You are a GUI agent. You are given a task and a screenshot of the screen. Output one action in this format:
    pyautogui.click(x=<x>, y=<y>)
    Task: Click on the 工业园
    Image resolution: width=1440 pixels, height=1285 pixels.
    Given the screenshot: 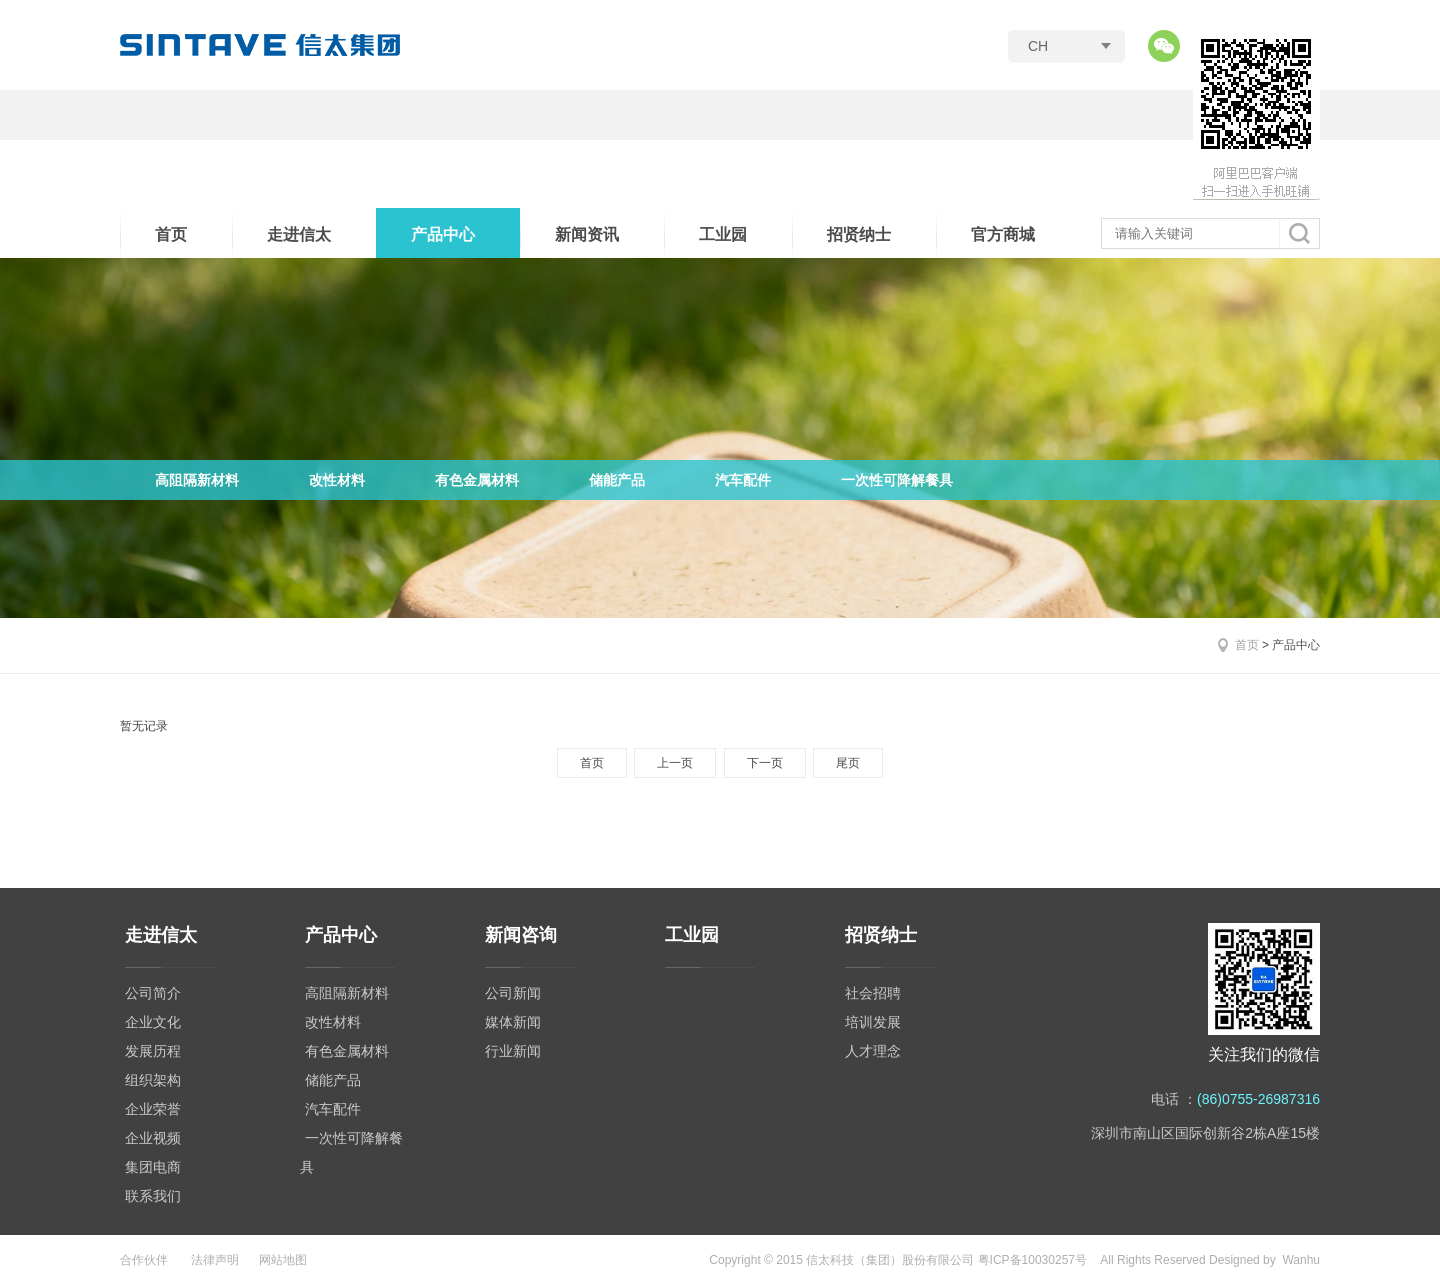 What is the action you would take?
    pyautogui.click(x=723, y=234)
    